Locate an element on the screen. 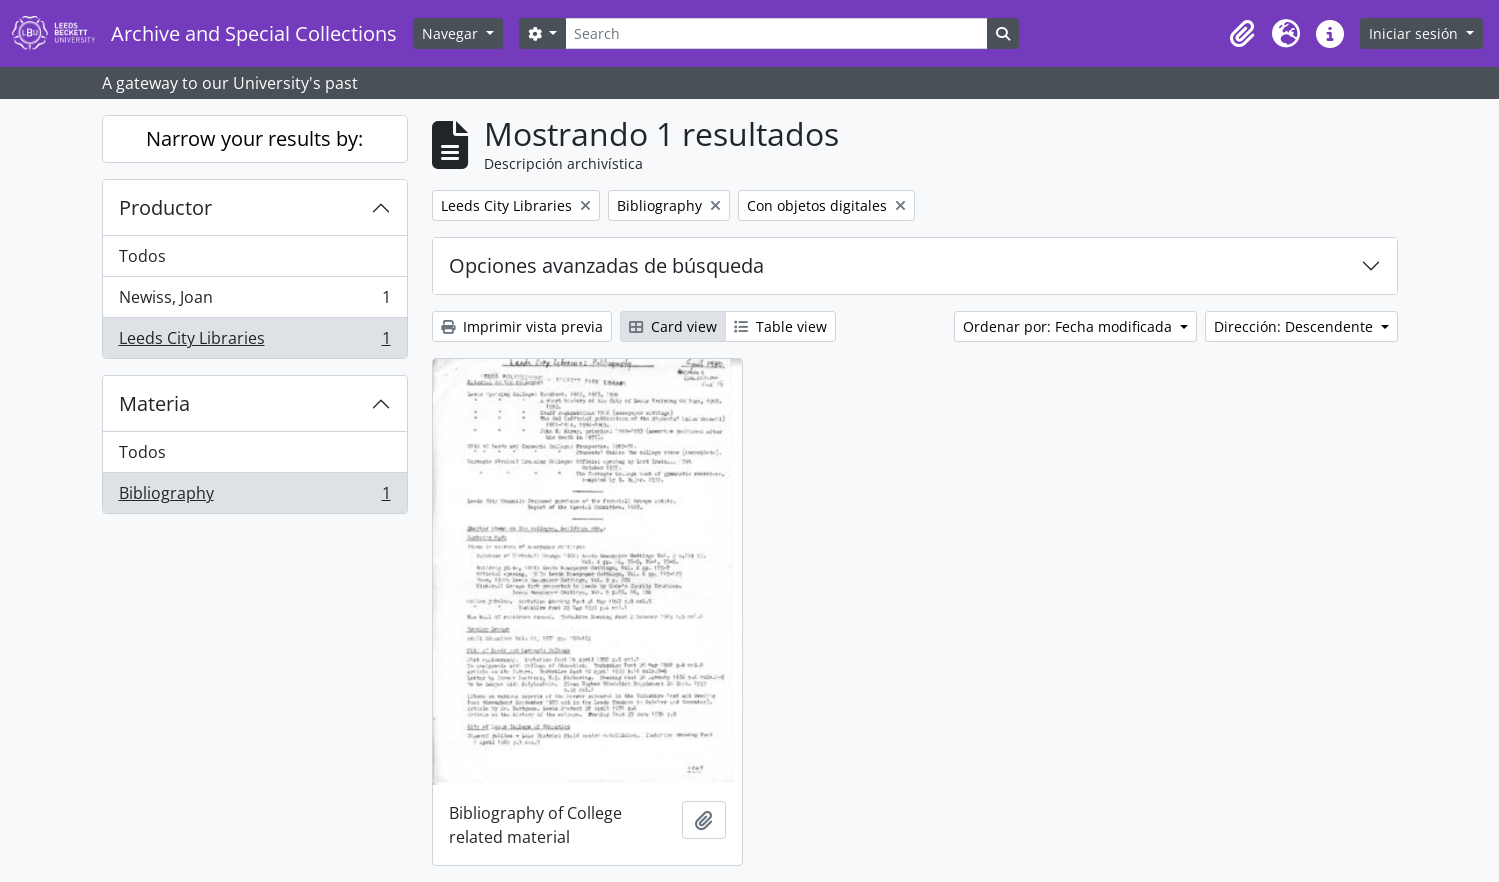 The width and height of the screenshot is (1499, 882). Bibliography is located at coordinates (254, 497).